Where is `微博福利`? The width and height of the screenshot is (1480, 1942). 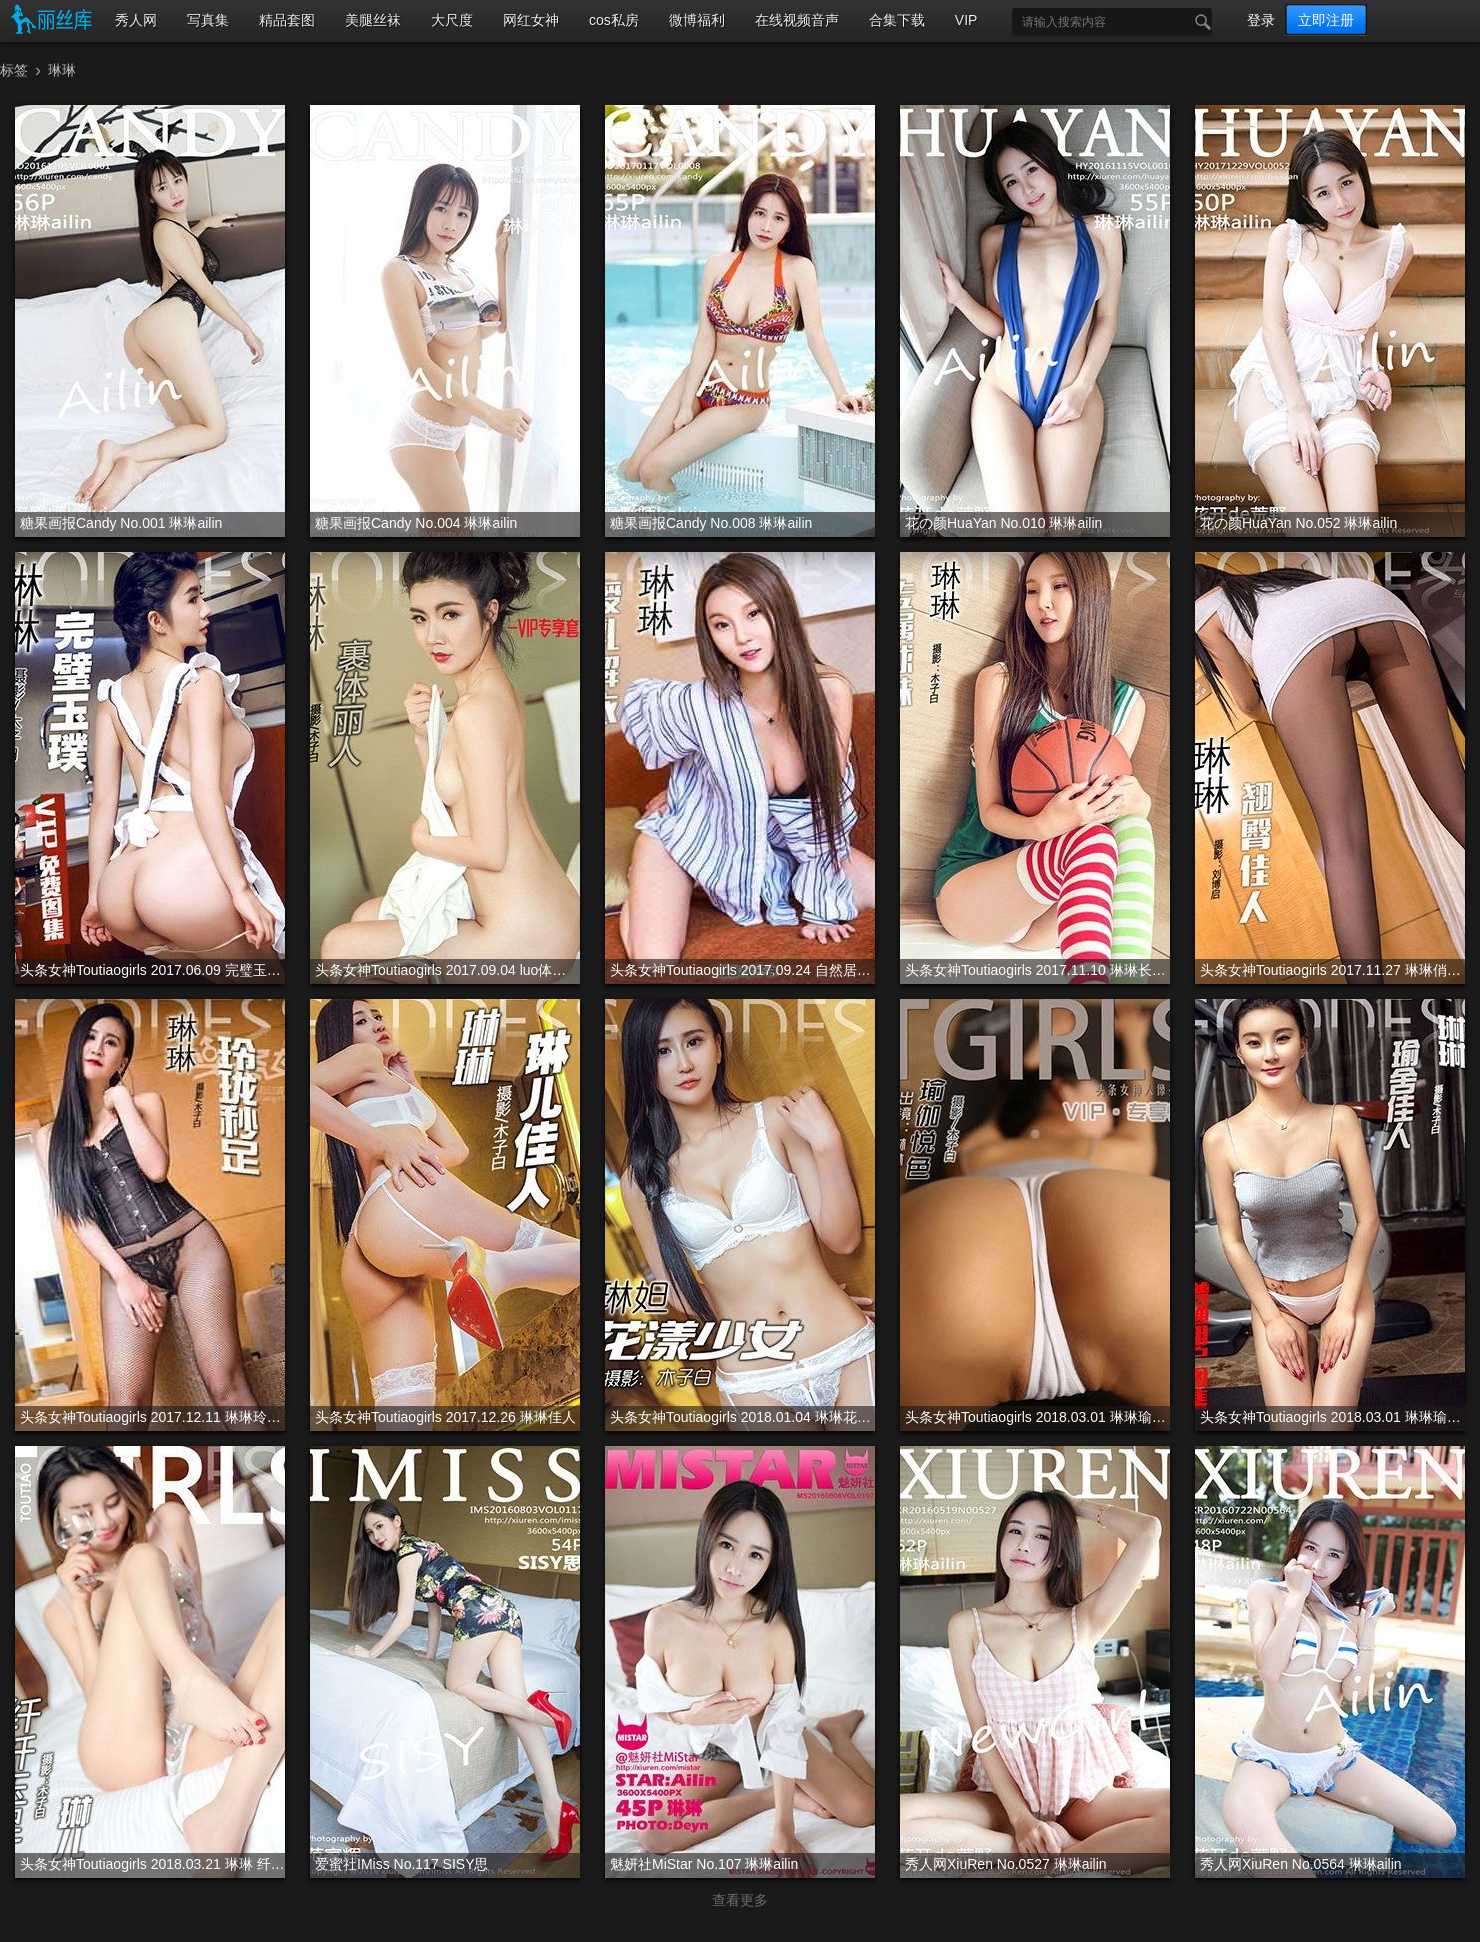 微博福利 is located at coordinates (697, 20).